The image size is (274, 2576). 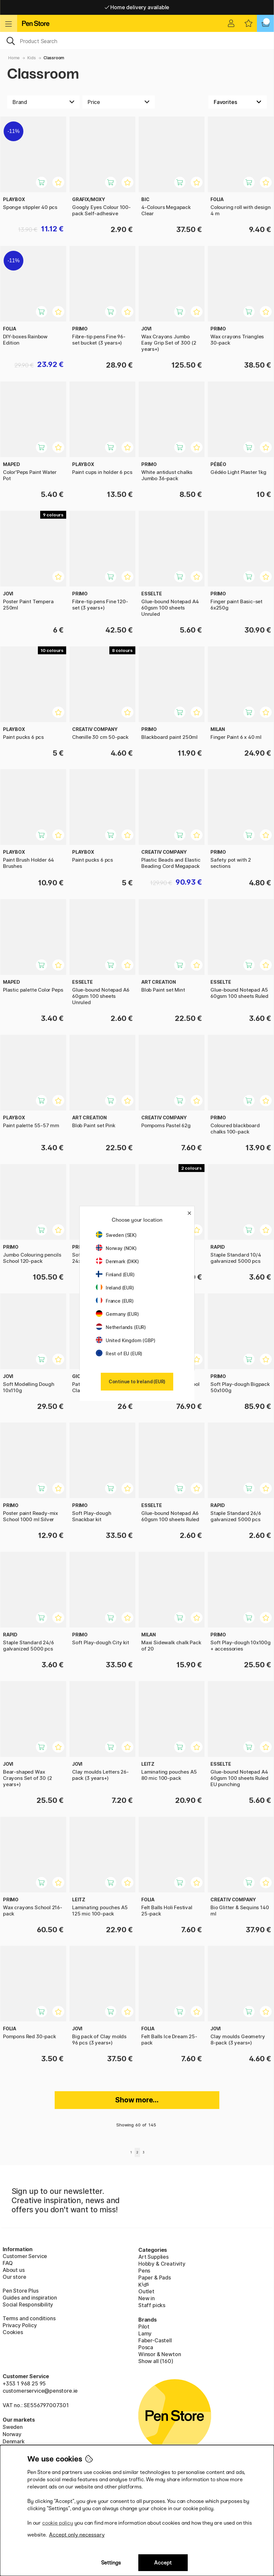 I want to click on Accept, so click(x=163, y=2563).